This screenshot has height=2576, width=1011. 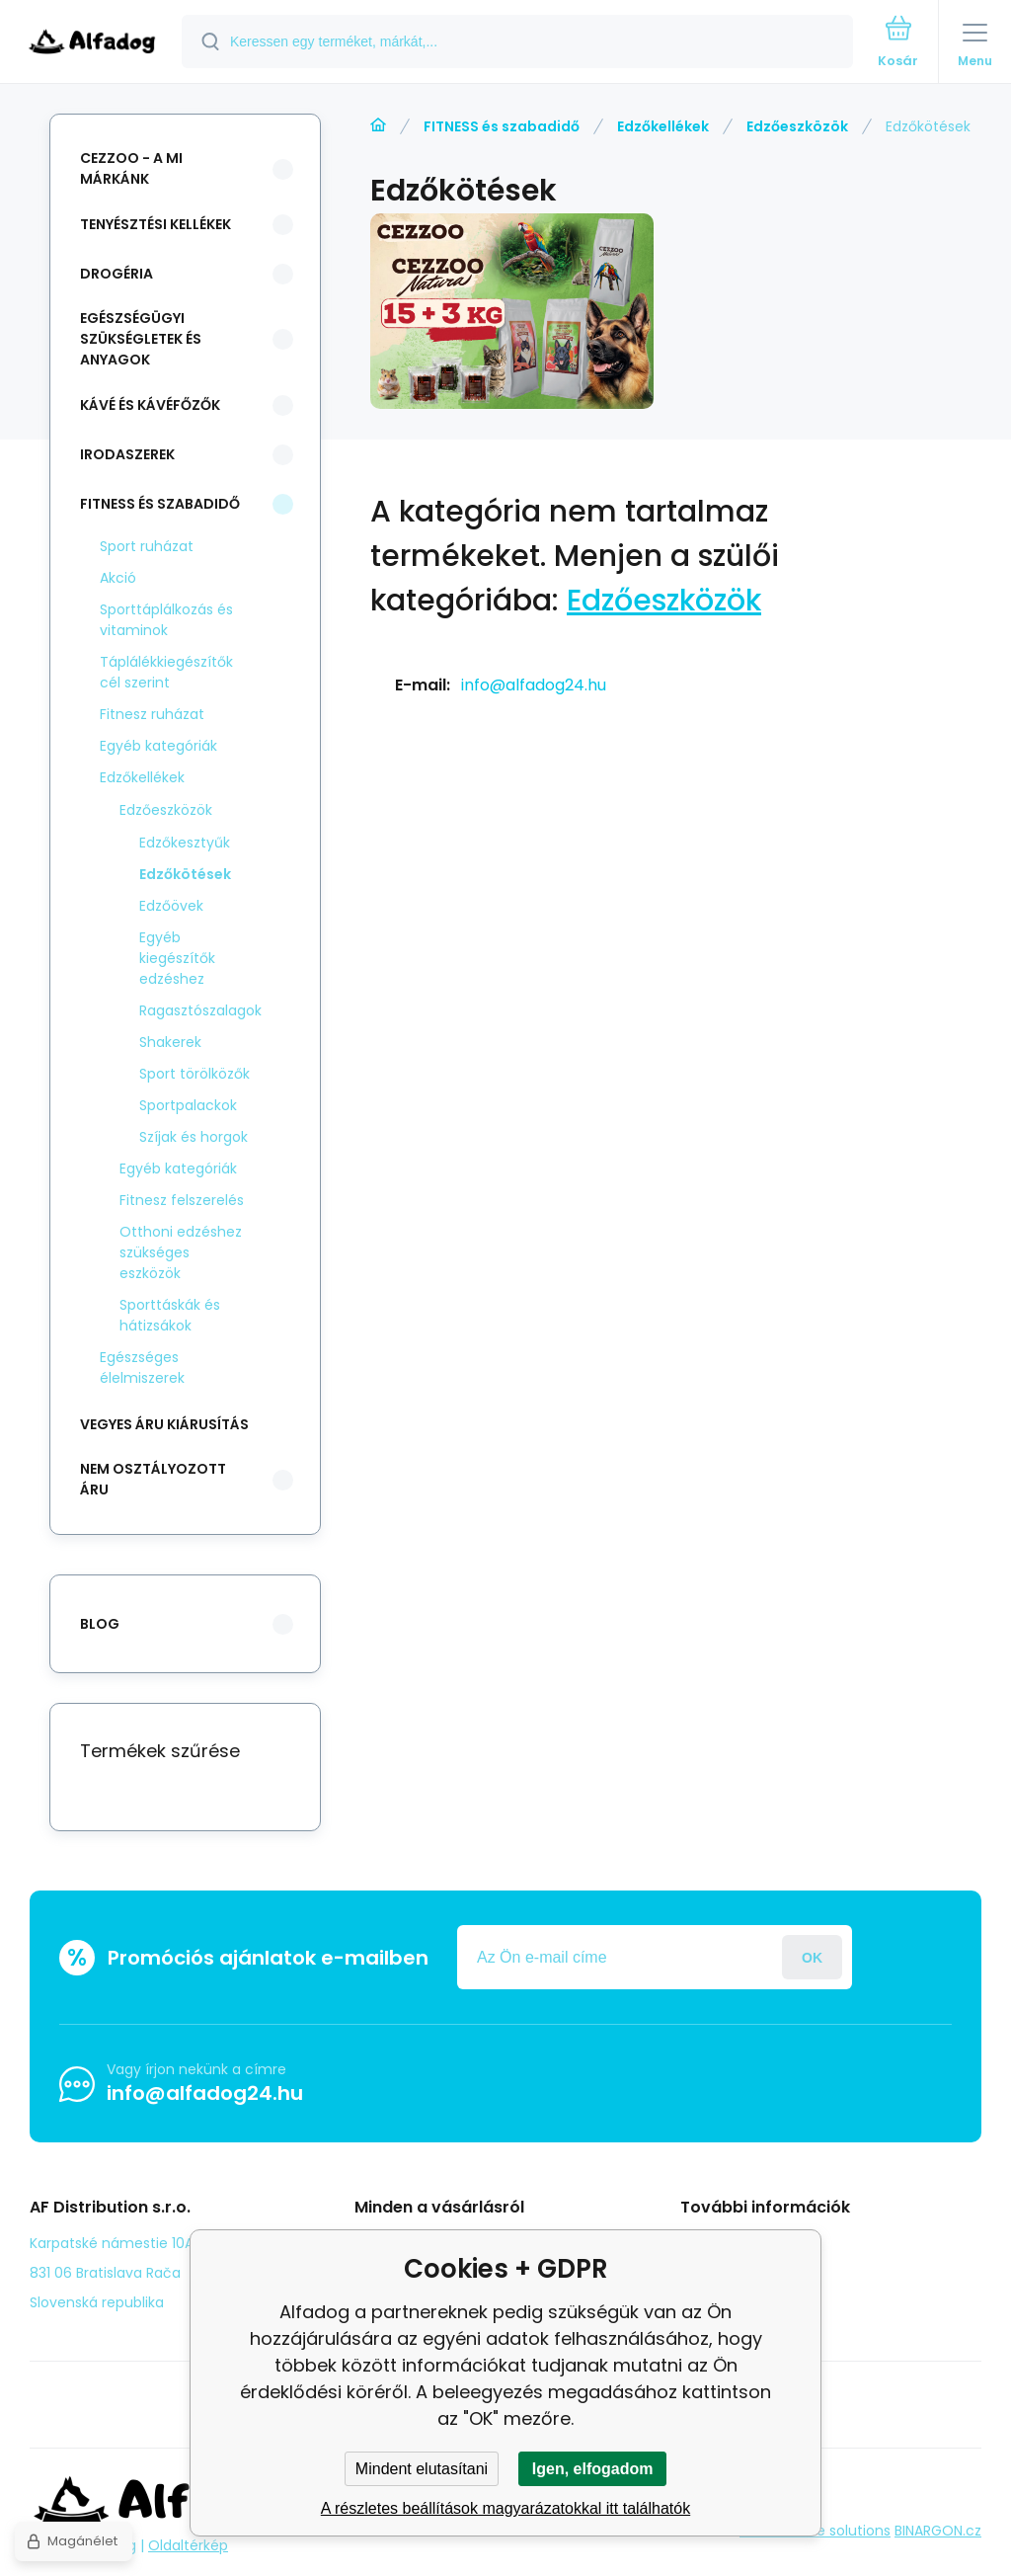 I want to click on Egészségügyi szükségletek és anyagok, so click(x=140, y=338).